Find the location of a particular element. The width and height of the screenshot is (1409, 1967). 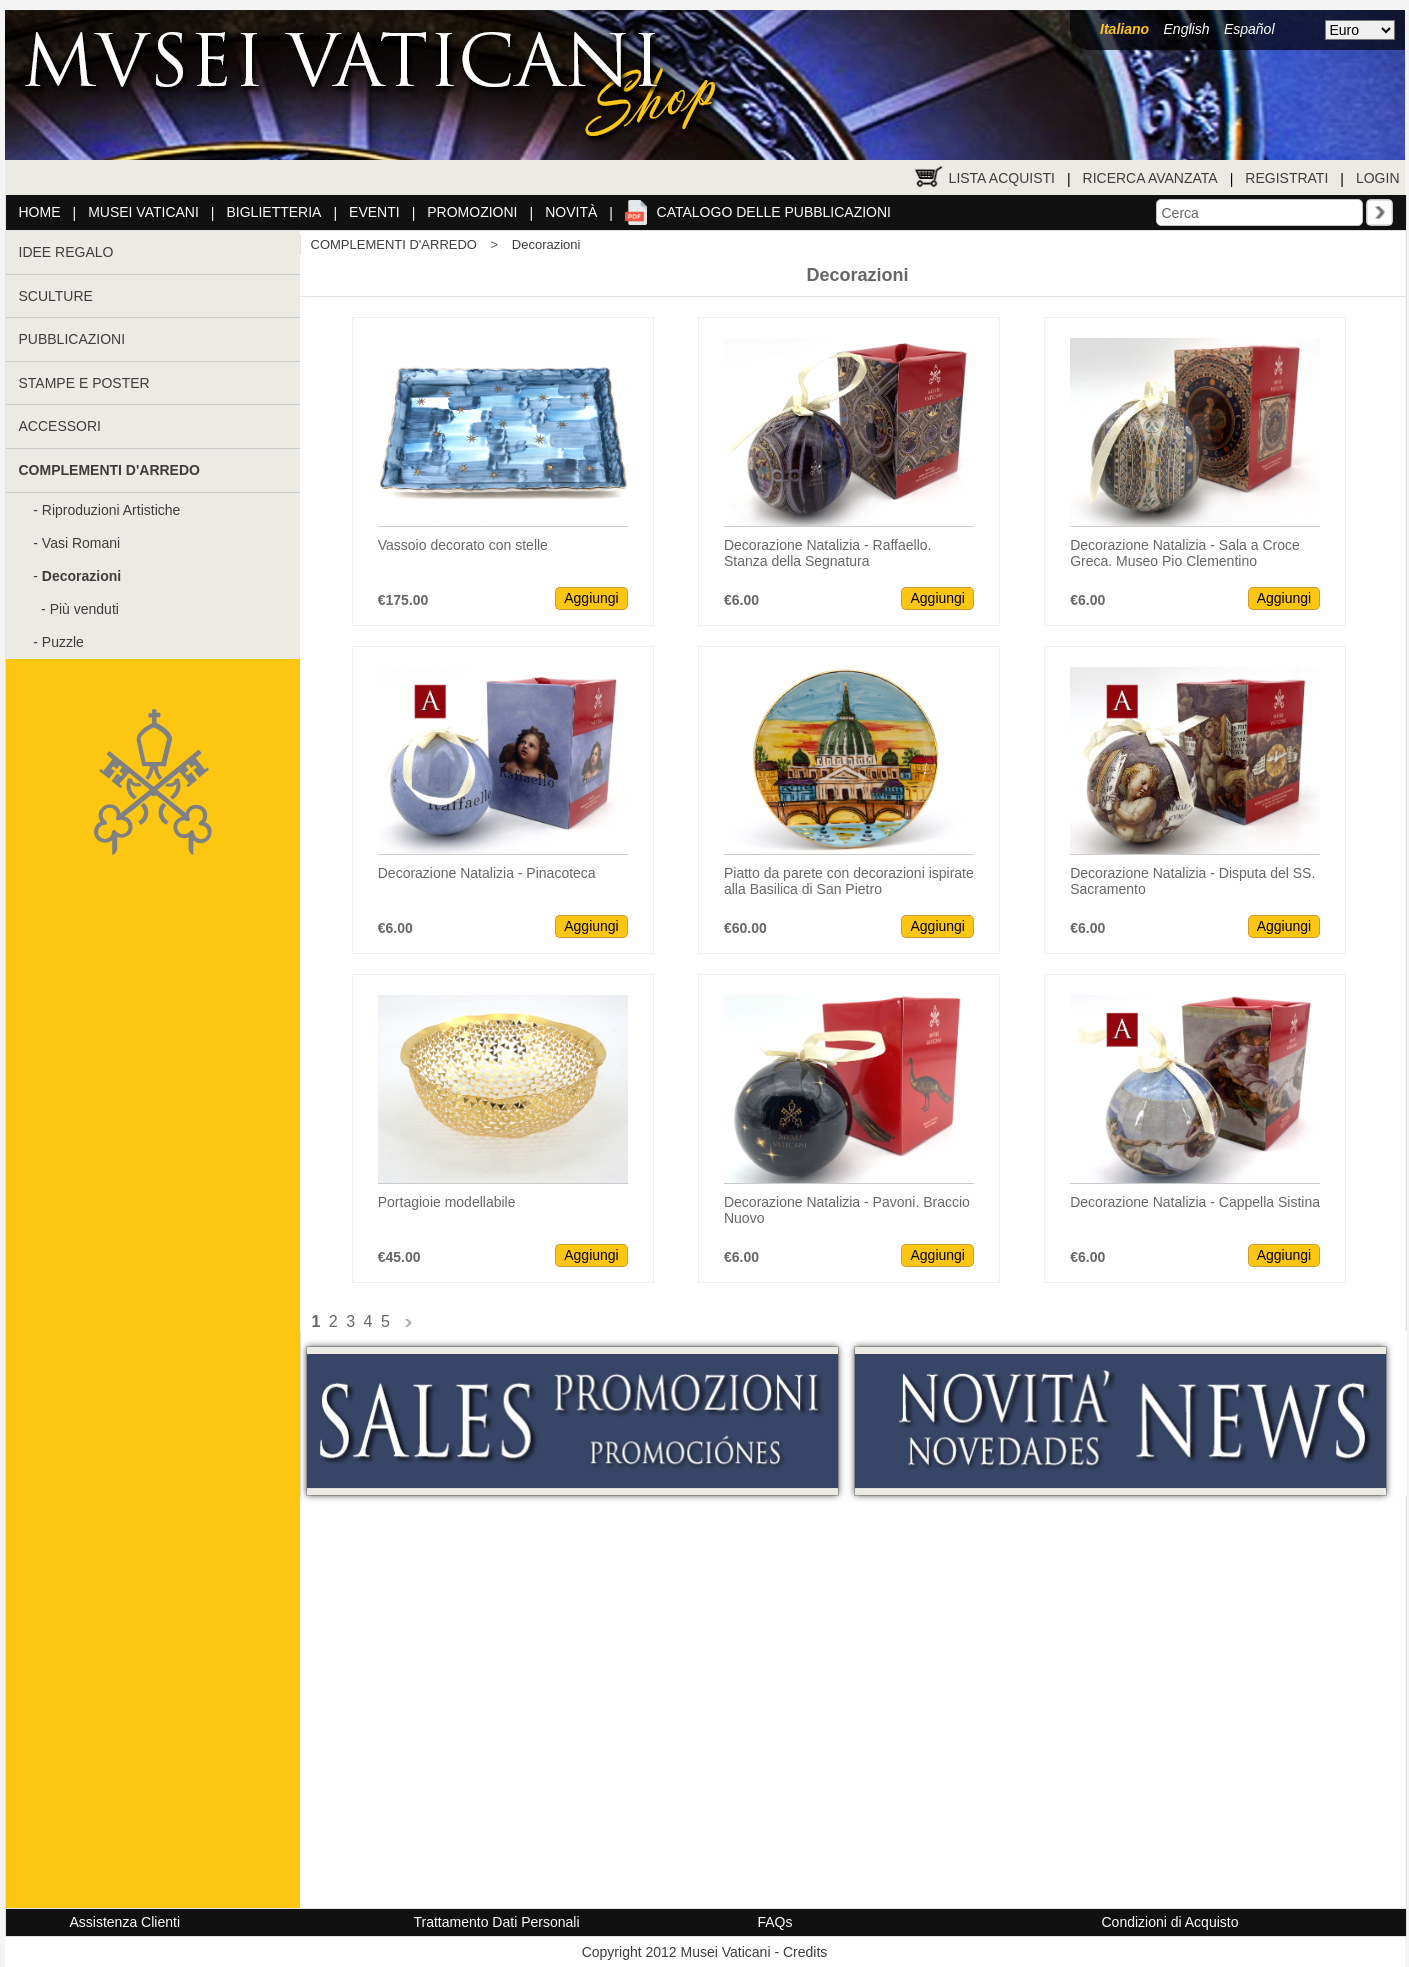

Español is located at coordinates (1249, 29).